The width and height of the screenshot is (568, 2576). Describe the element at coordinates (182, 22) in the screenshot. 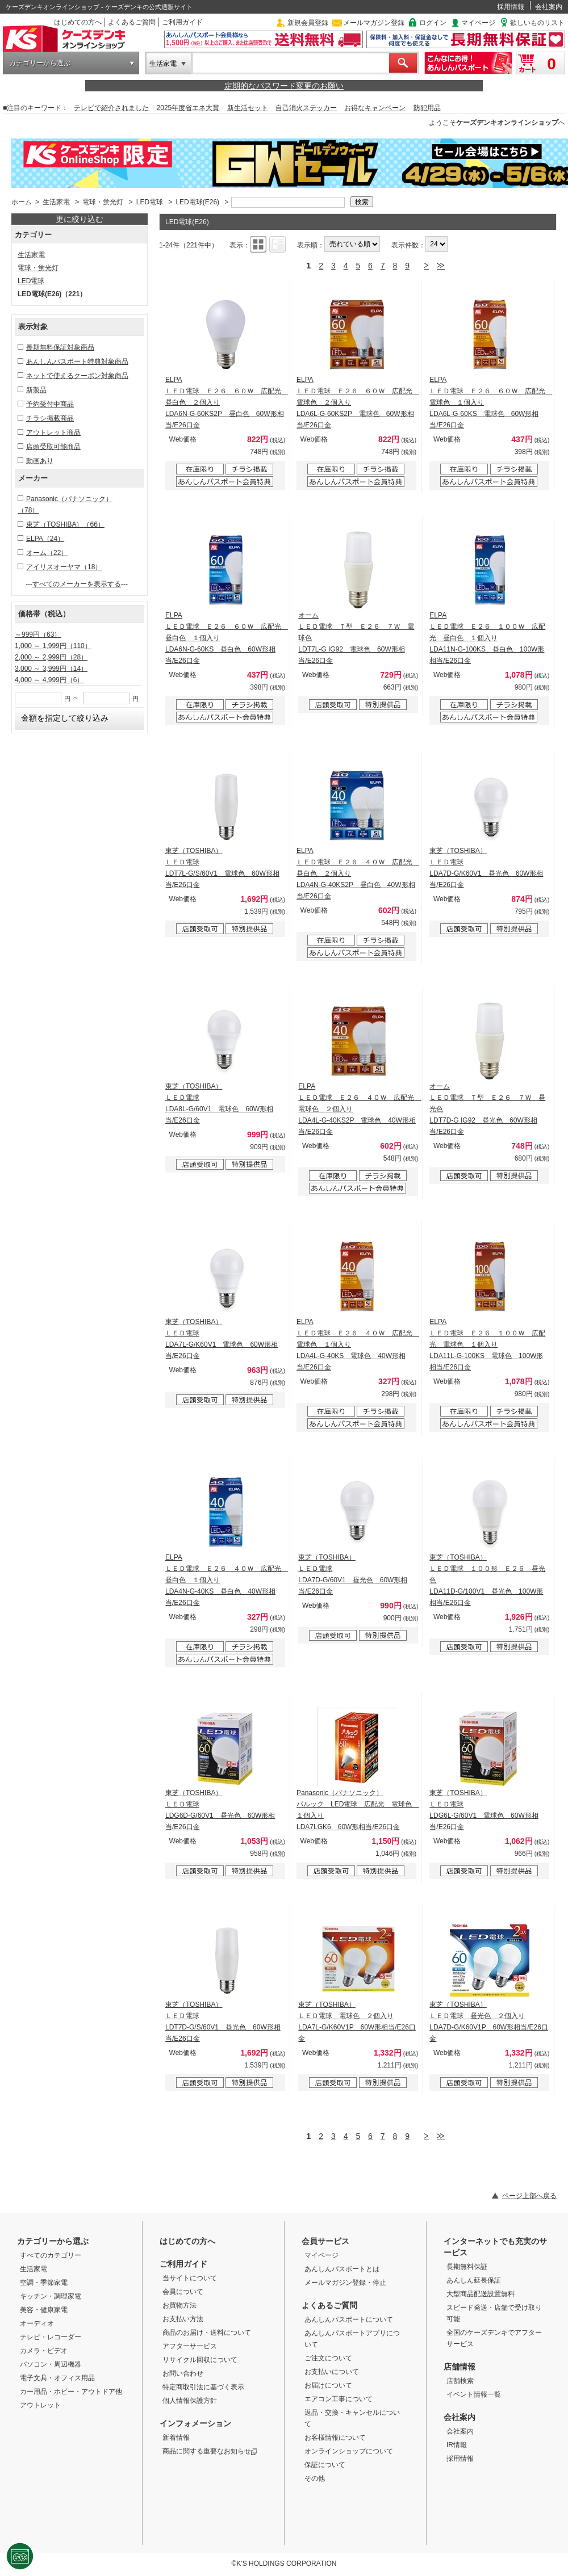

I see `ご利用ガイド` at that location.